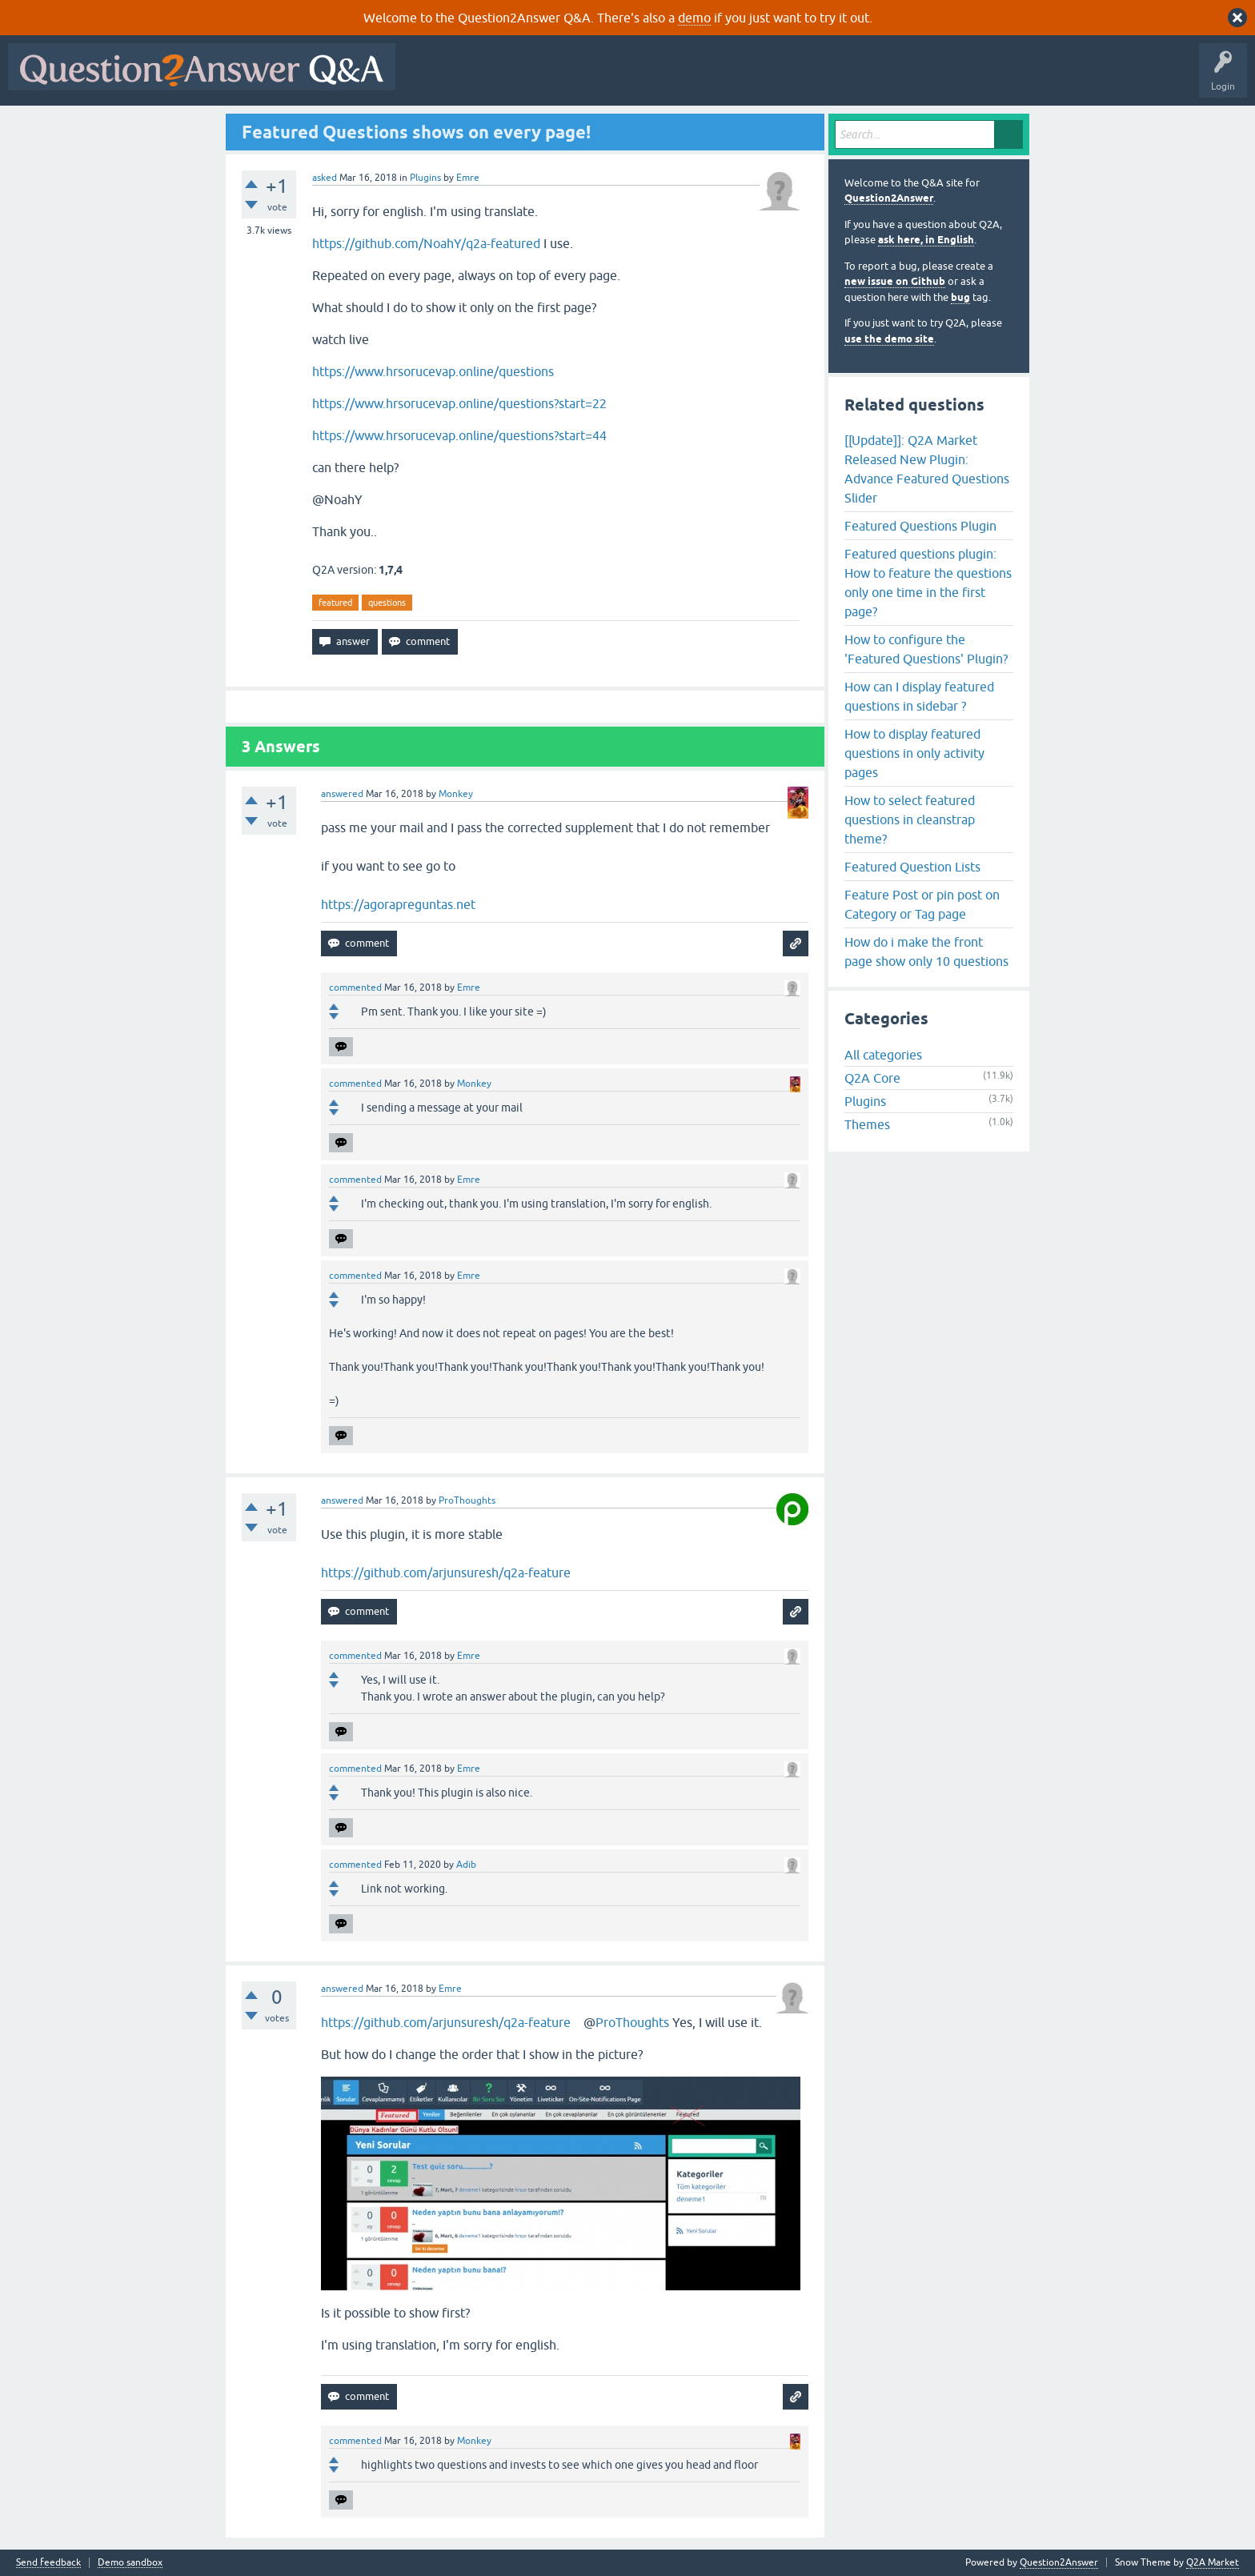  I want to click on Send feedback, so click(48, 2563).